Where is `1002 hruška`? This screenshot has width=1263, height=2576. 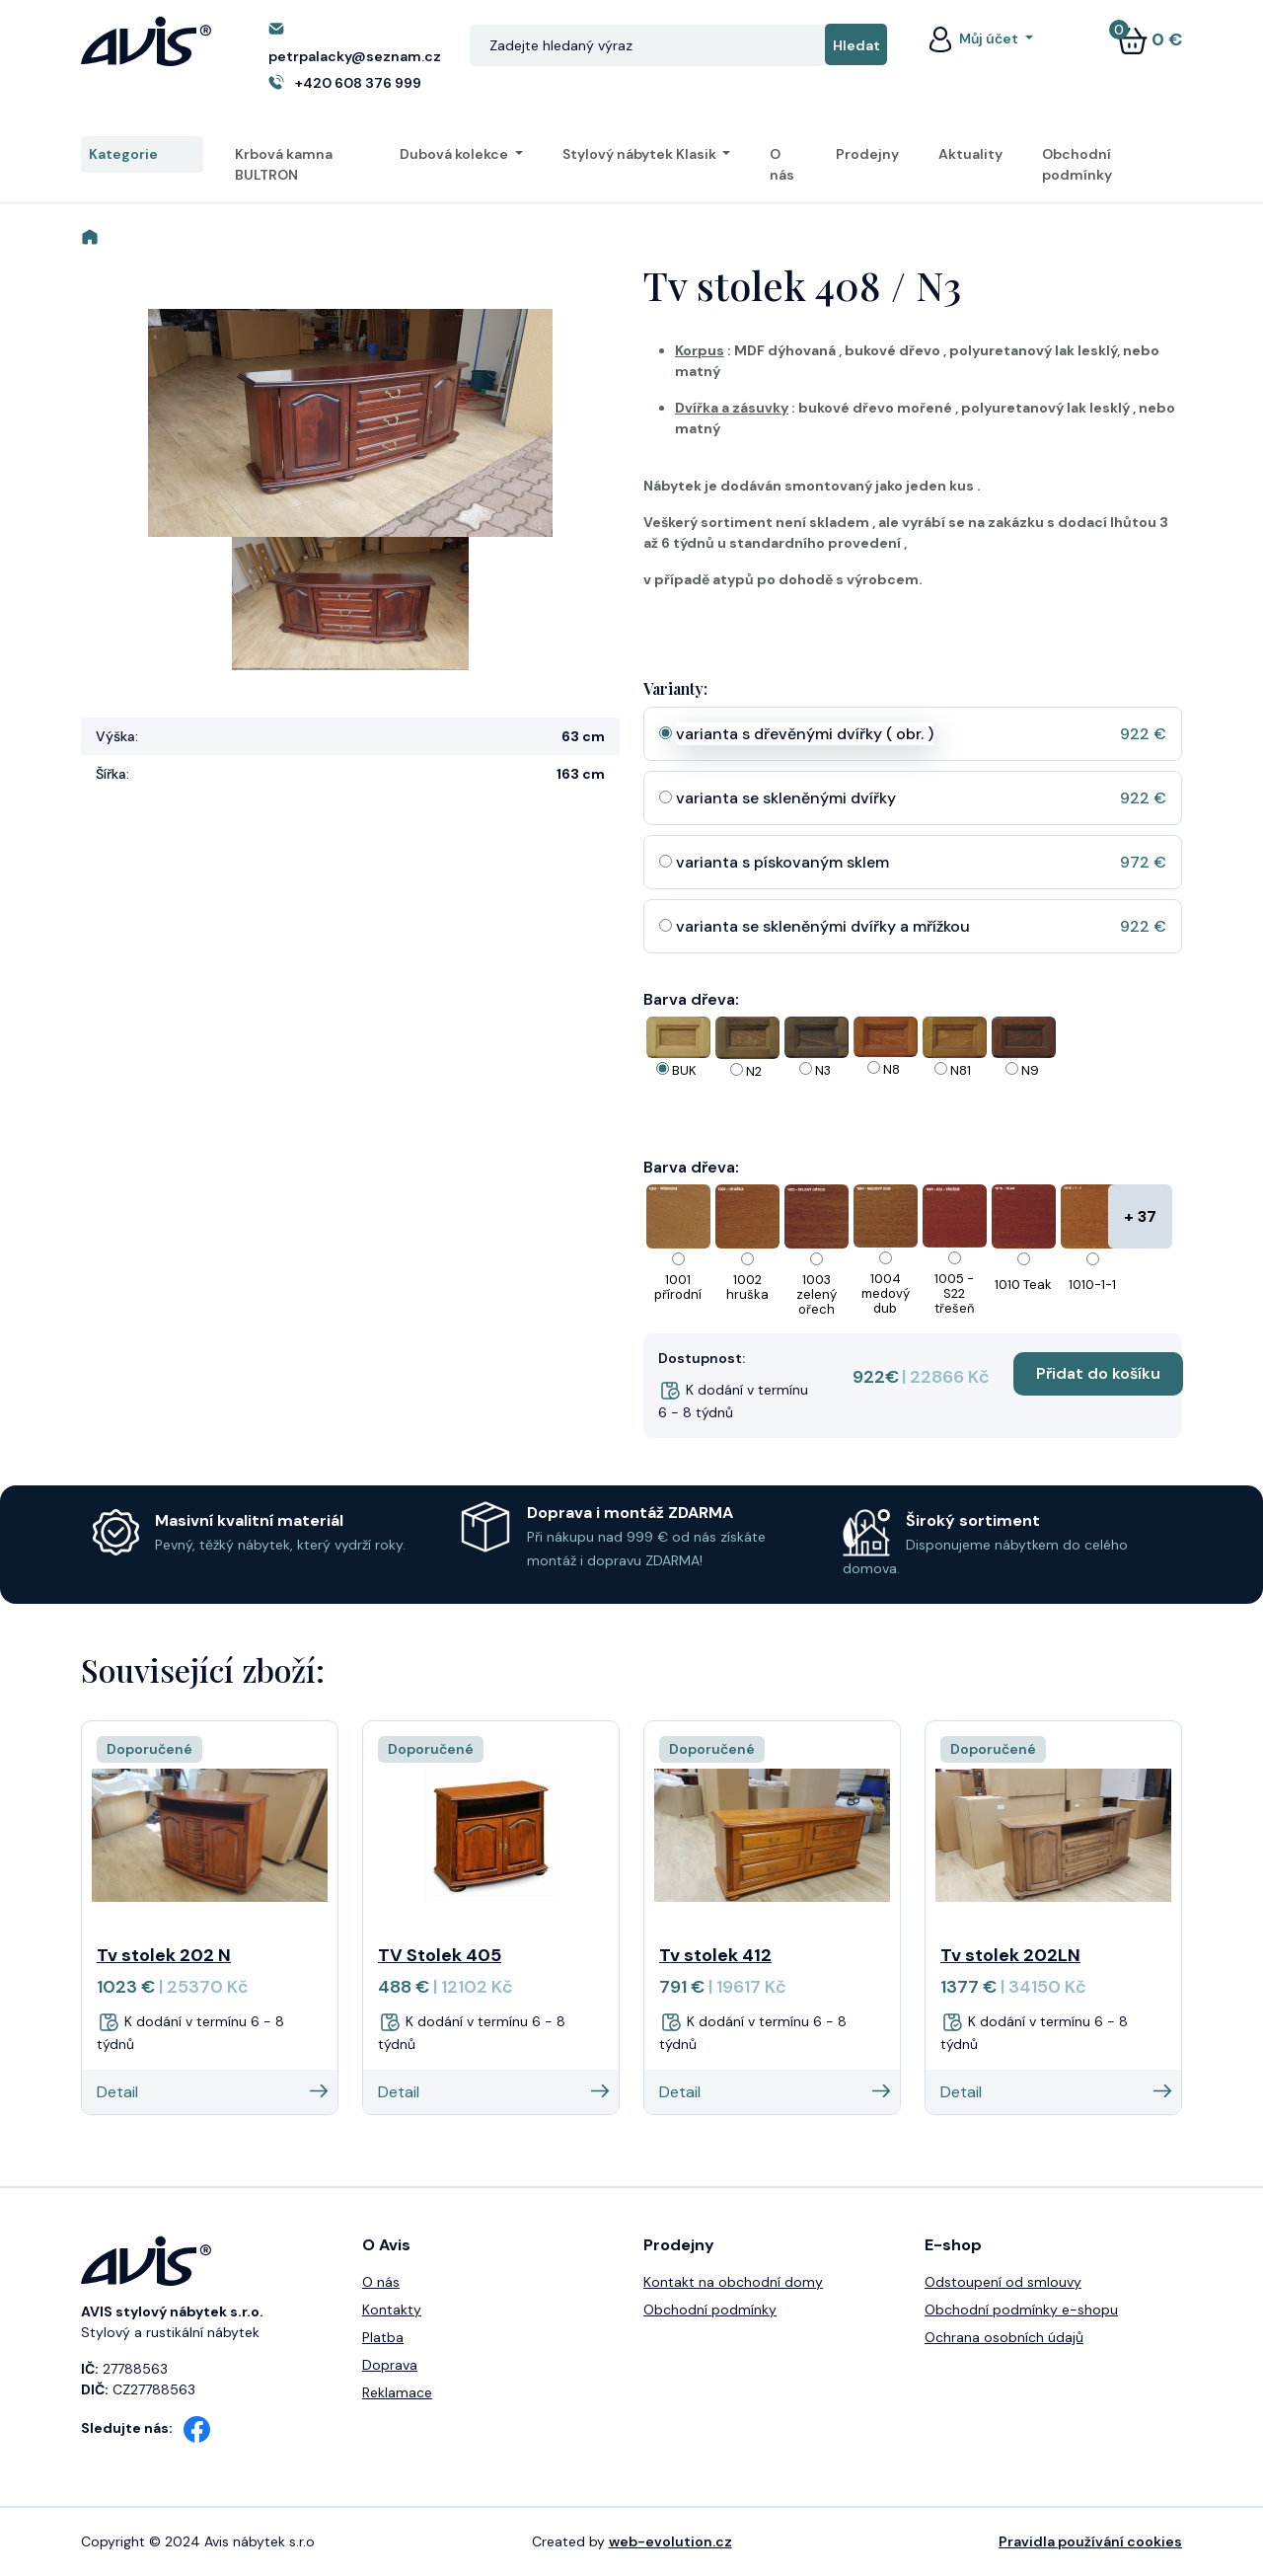 1002 hruška is located at coordinates (747, 1287).